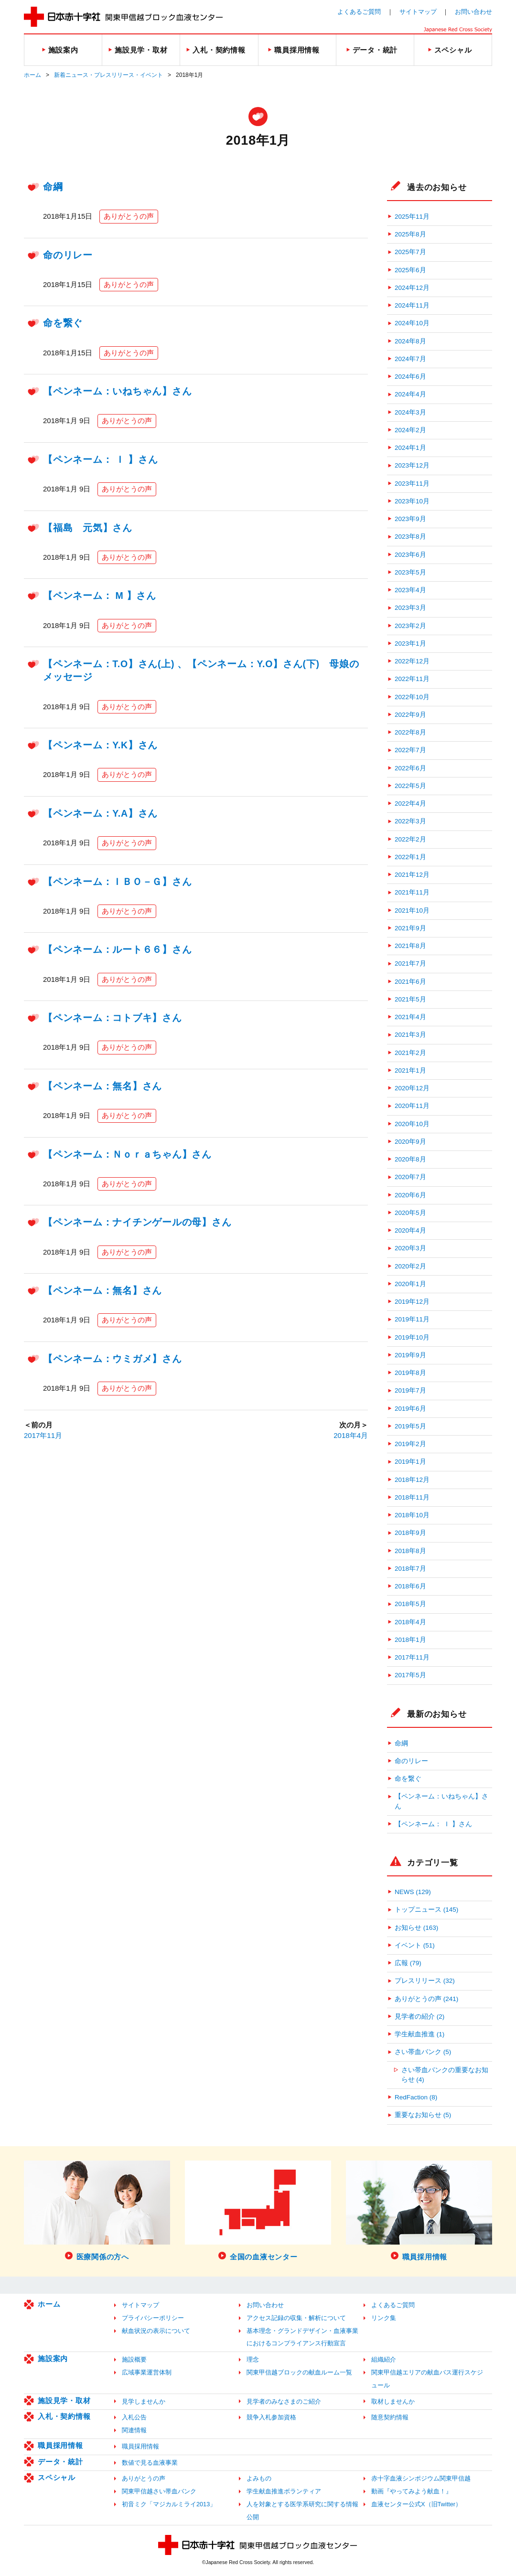  Describe the element at coordinates (410, 1017) in the screenshot. I see `2021年4月` at that location.